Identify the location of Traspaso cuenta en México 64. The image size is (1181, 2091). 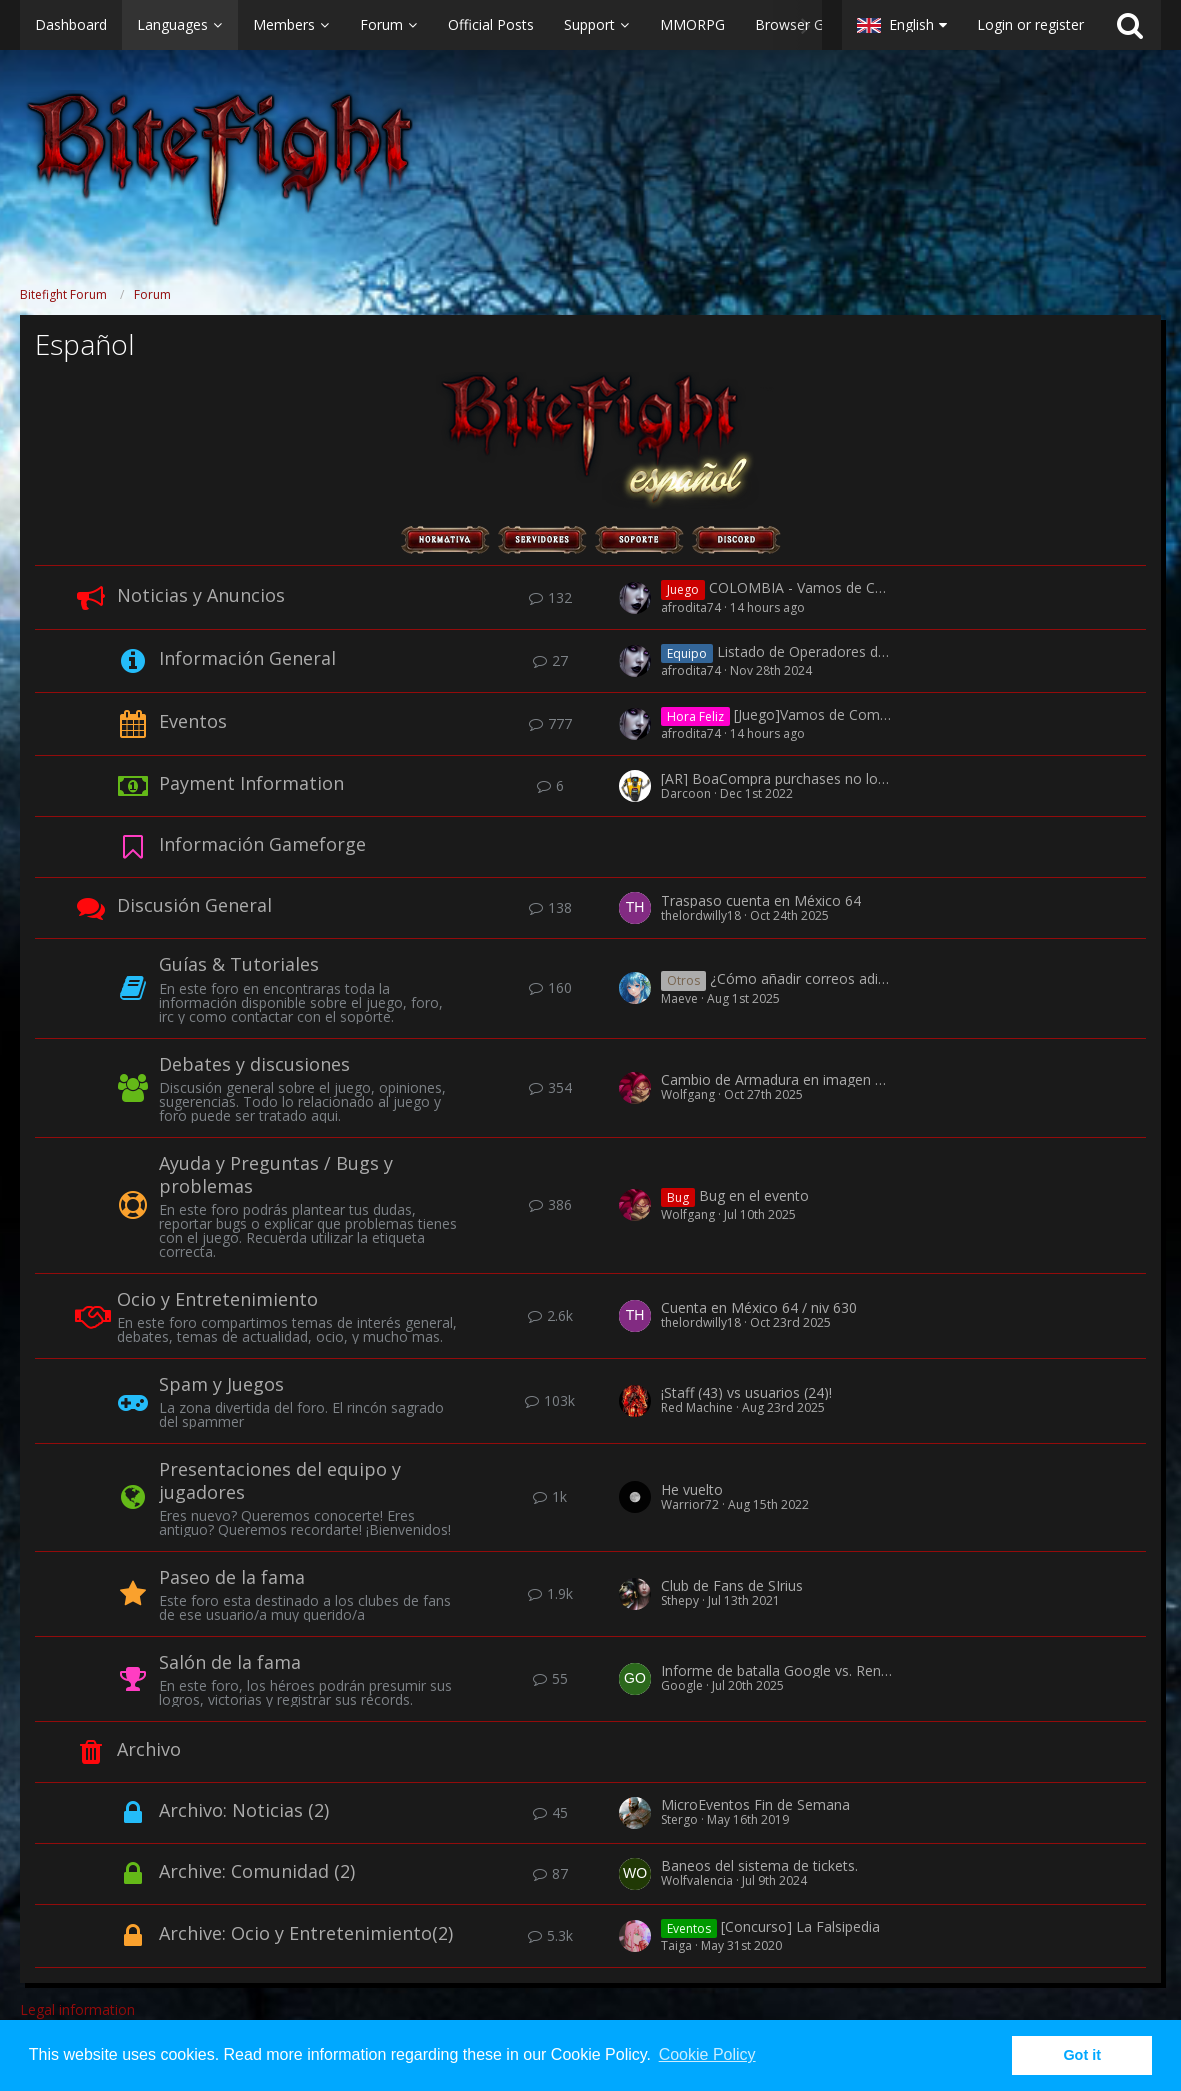
(761, 900).